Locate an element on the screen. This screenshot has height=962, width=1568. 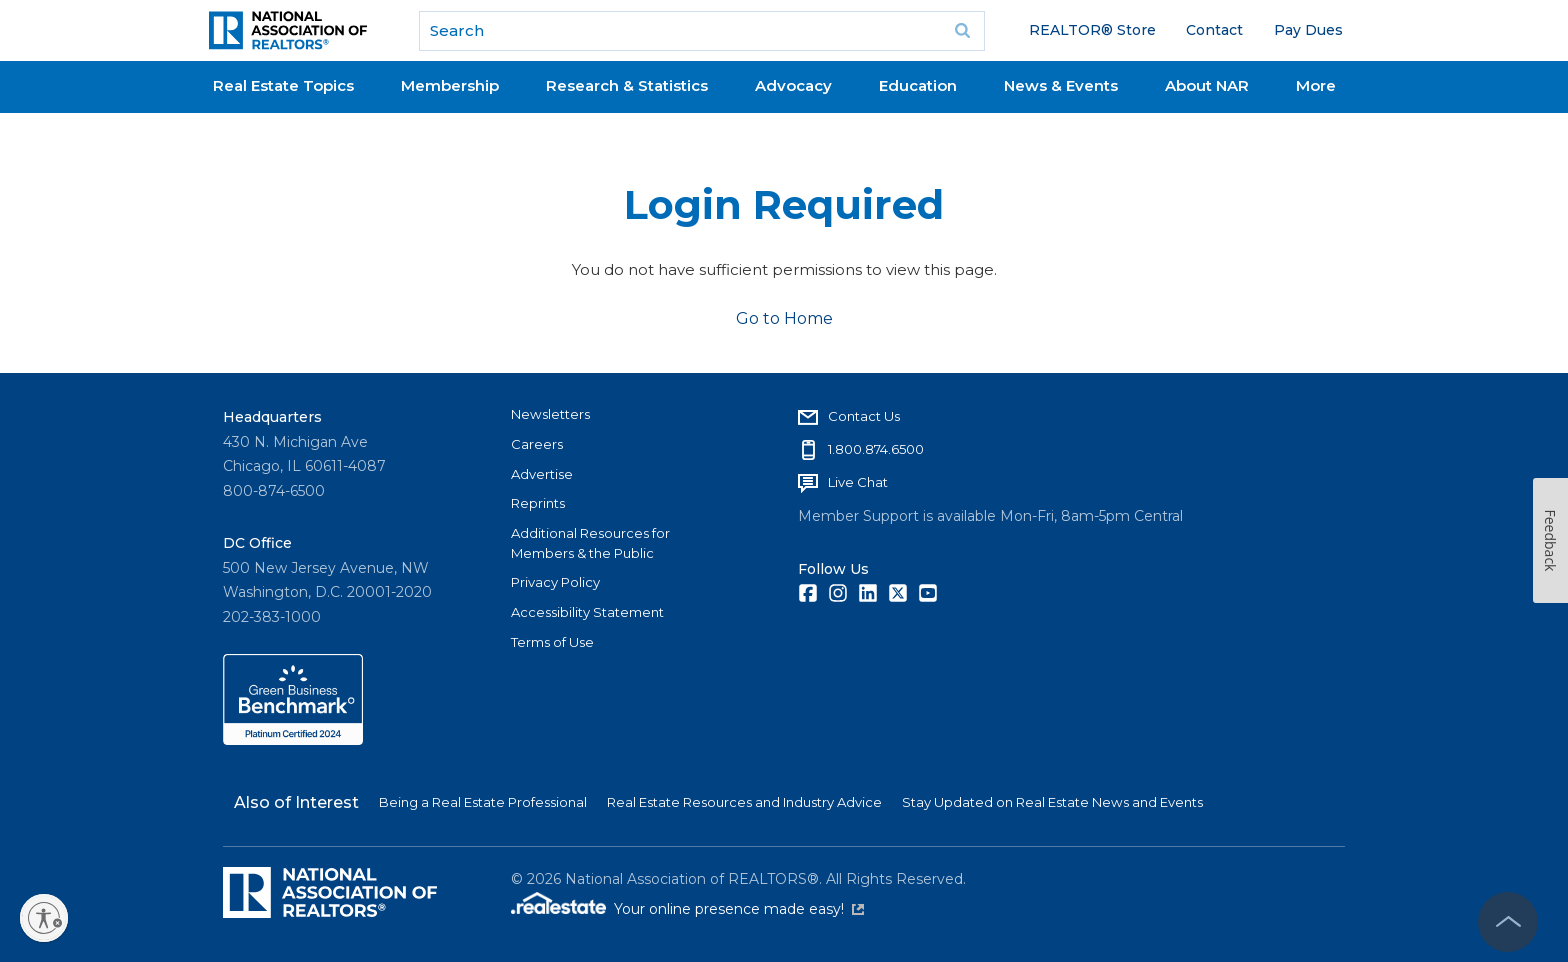
REALTOR® Store is located at coordinates (1092, 30).